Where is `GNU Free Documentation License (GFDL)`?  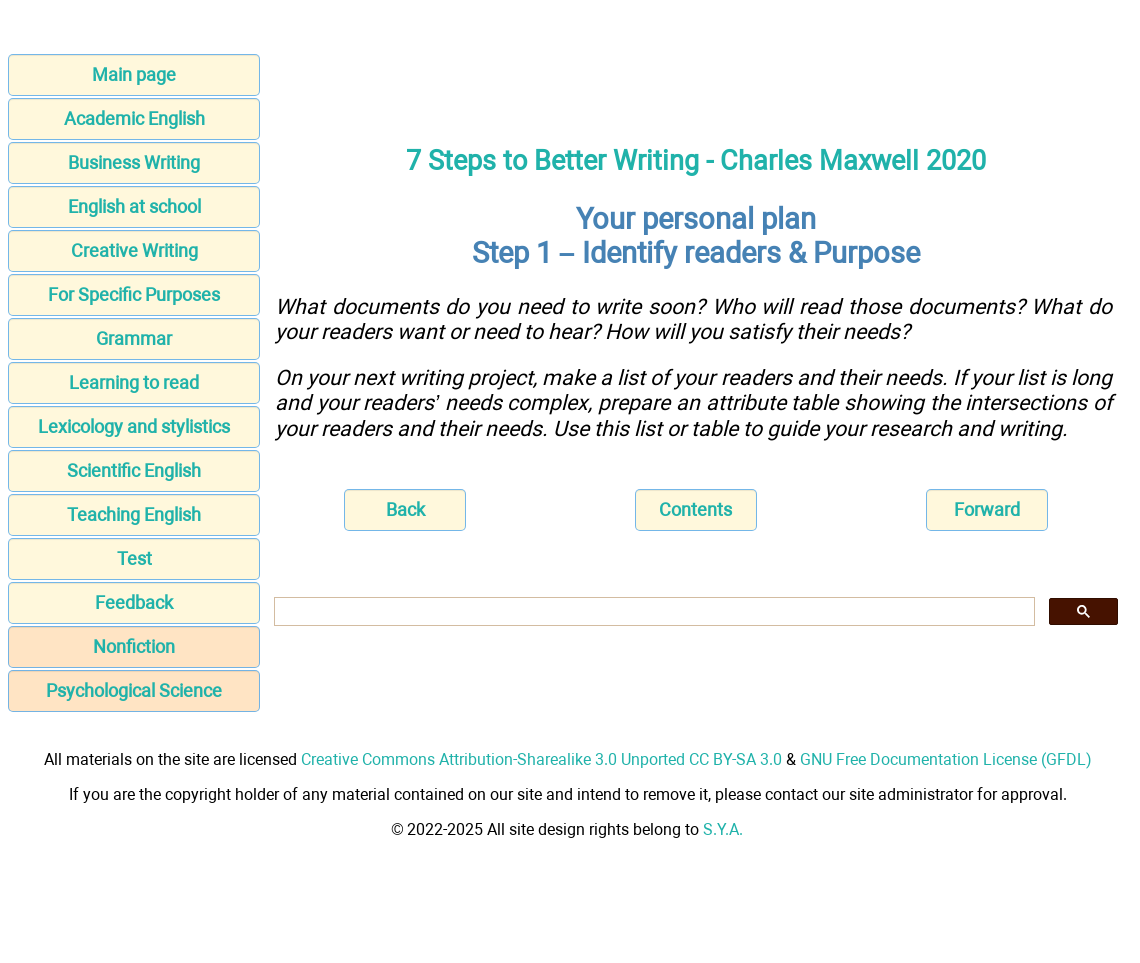
GNU Free Documentation License (GFDL) is located at coordinates (946, 759).